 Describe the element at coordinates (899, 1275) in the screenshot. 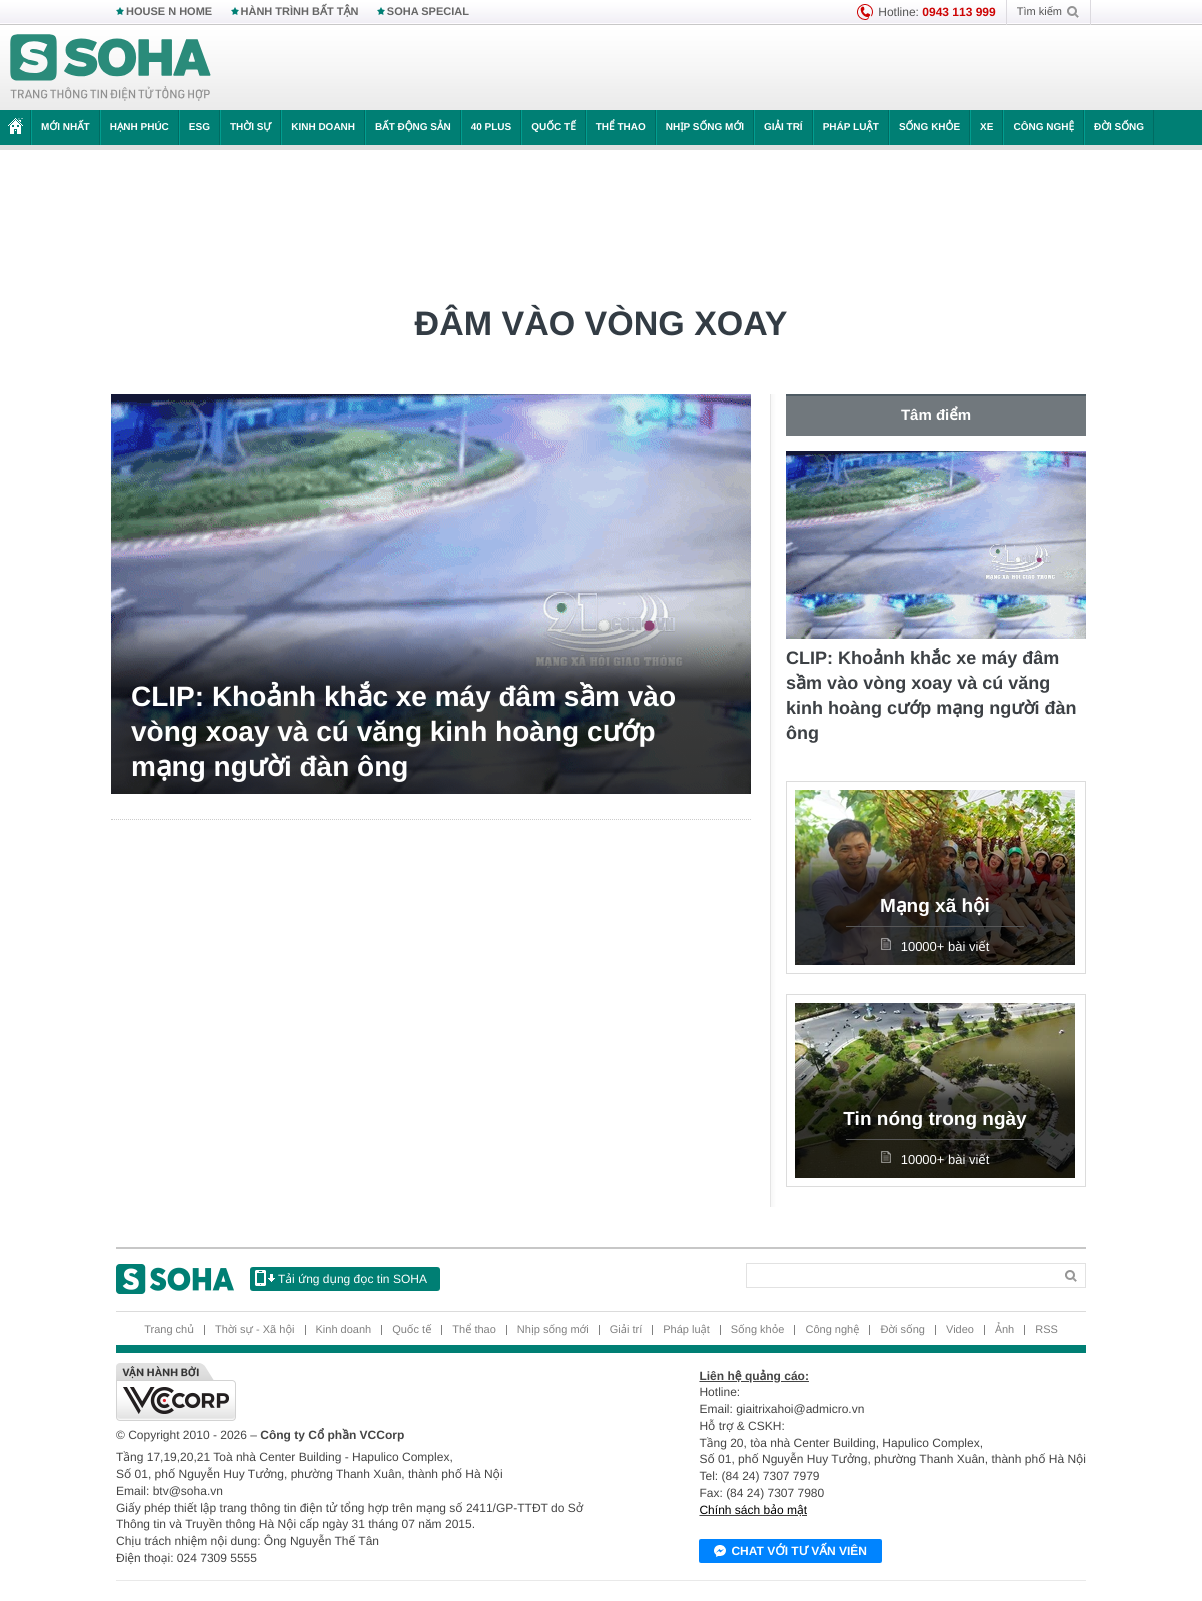

I see `[Search]` at that location.